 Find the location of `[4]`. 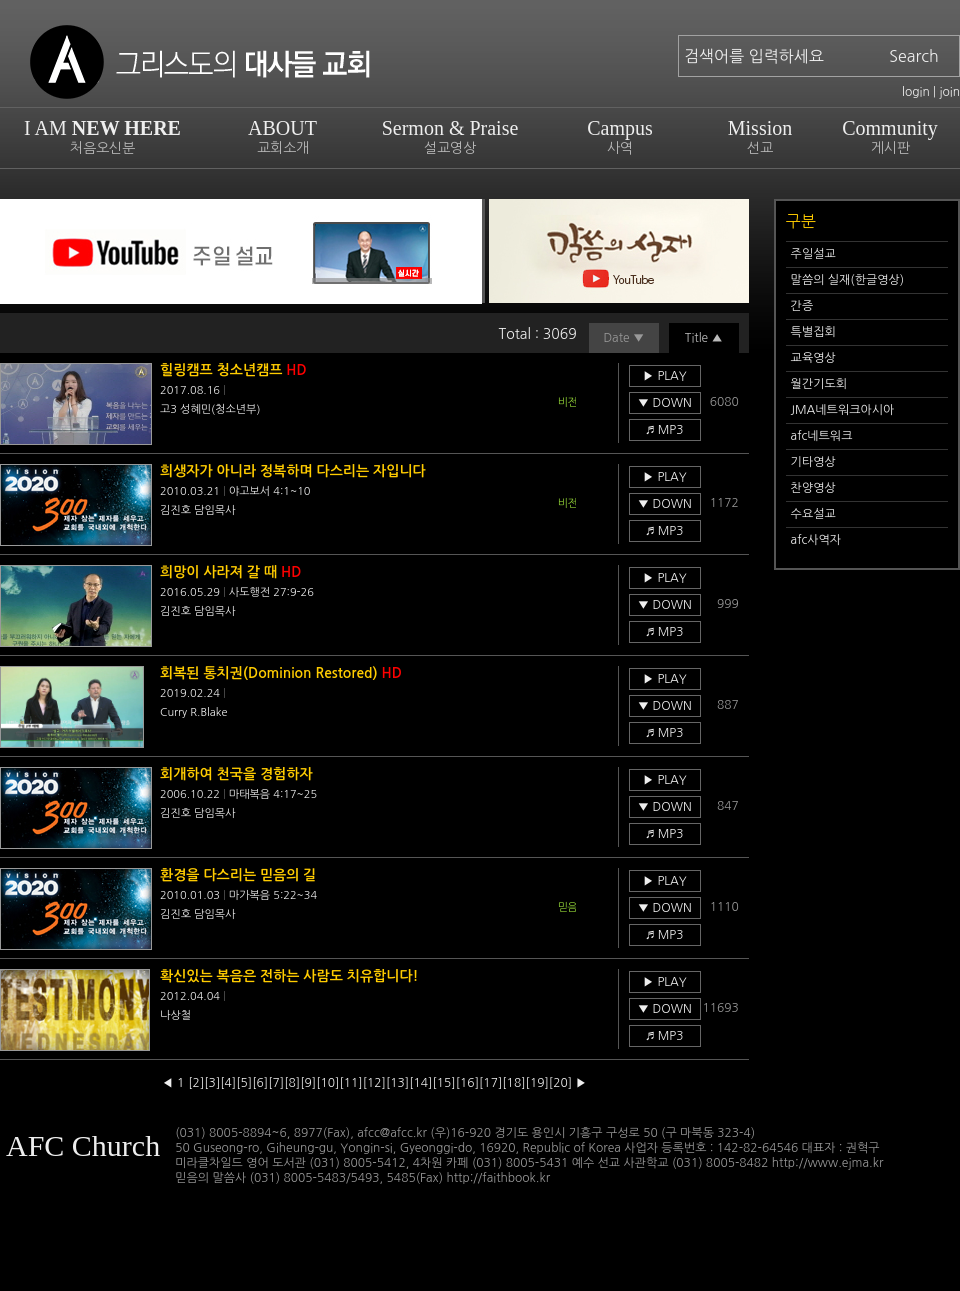

[4] is located at coordinates (228, 1083).